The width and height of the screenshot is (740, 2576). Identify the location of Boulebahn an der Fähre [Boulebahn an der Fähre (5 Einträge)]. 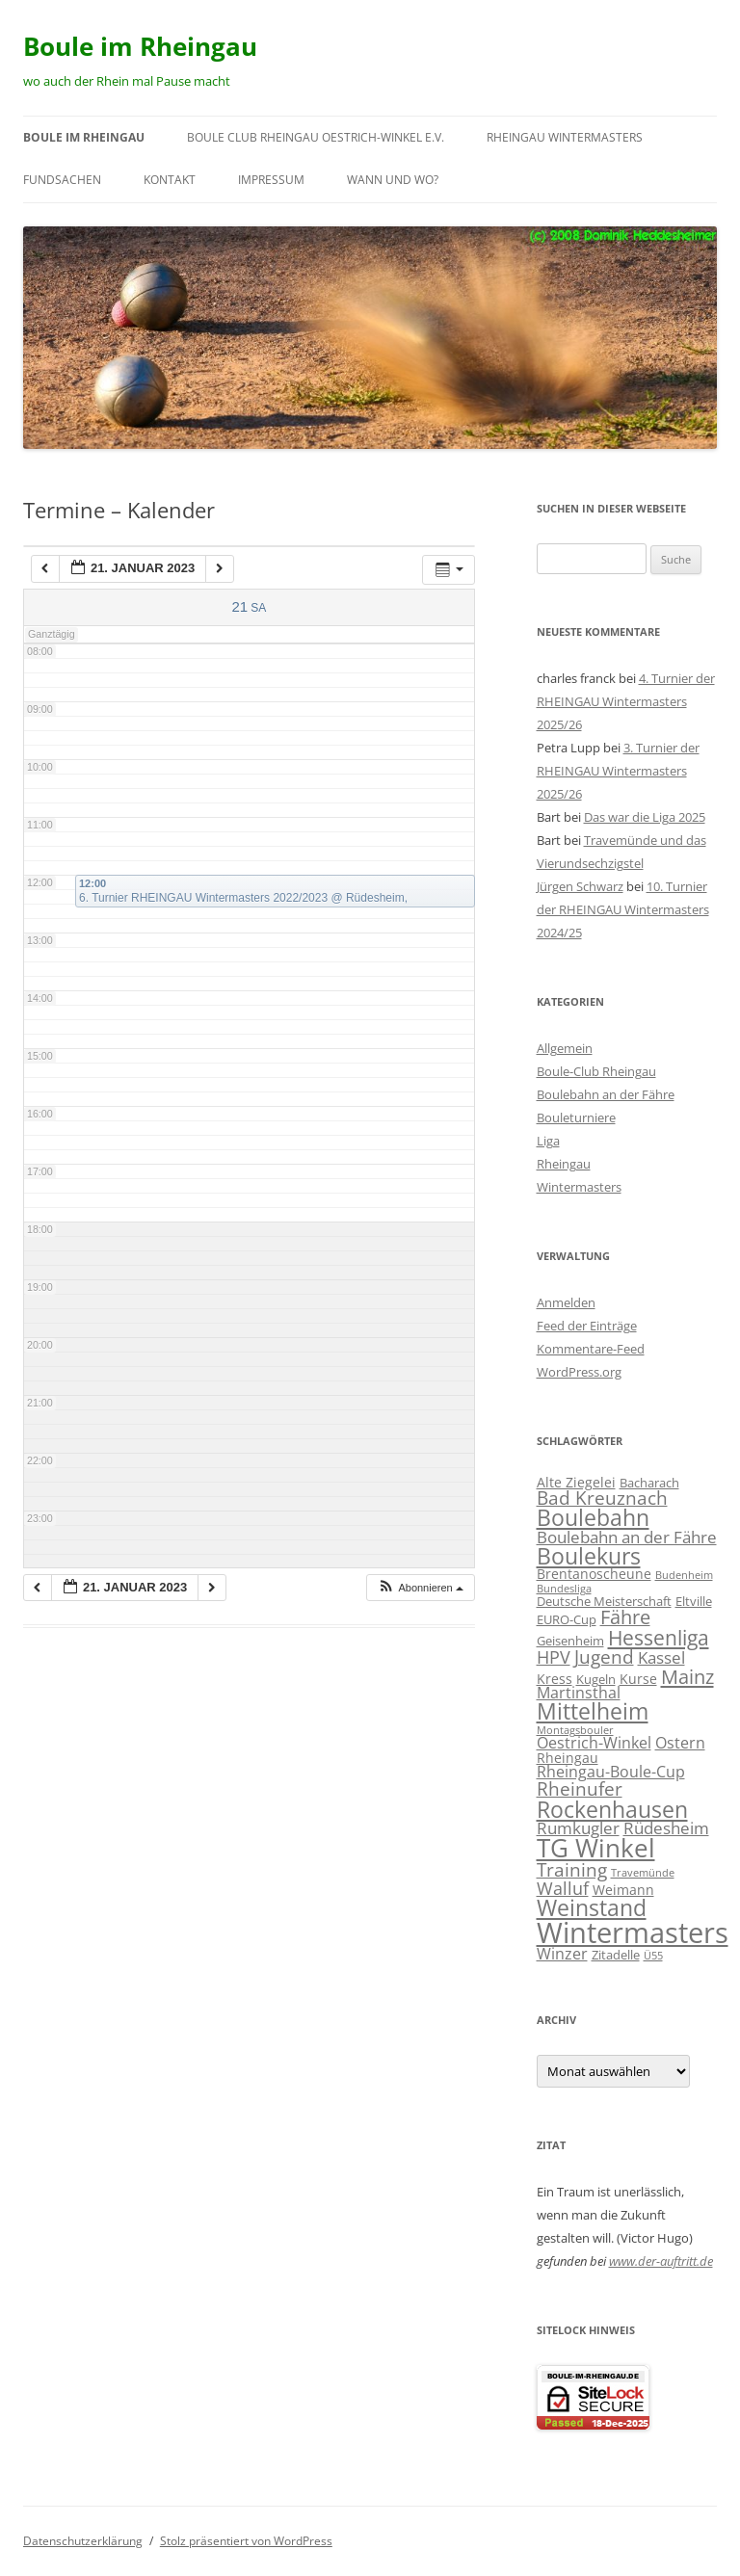
(627, 1537).